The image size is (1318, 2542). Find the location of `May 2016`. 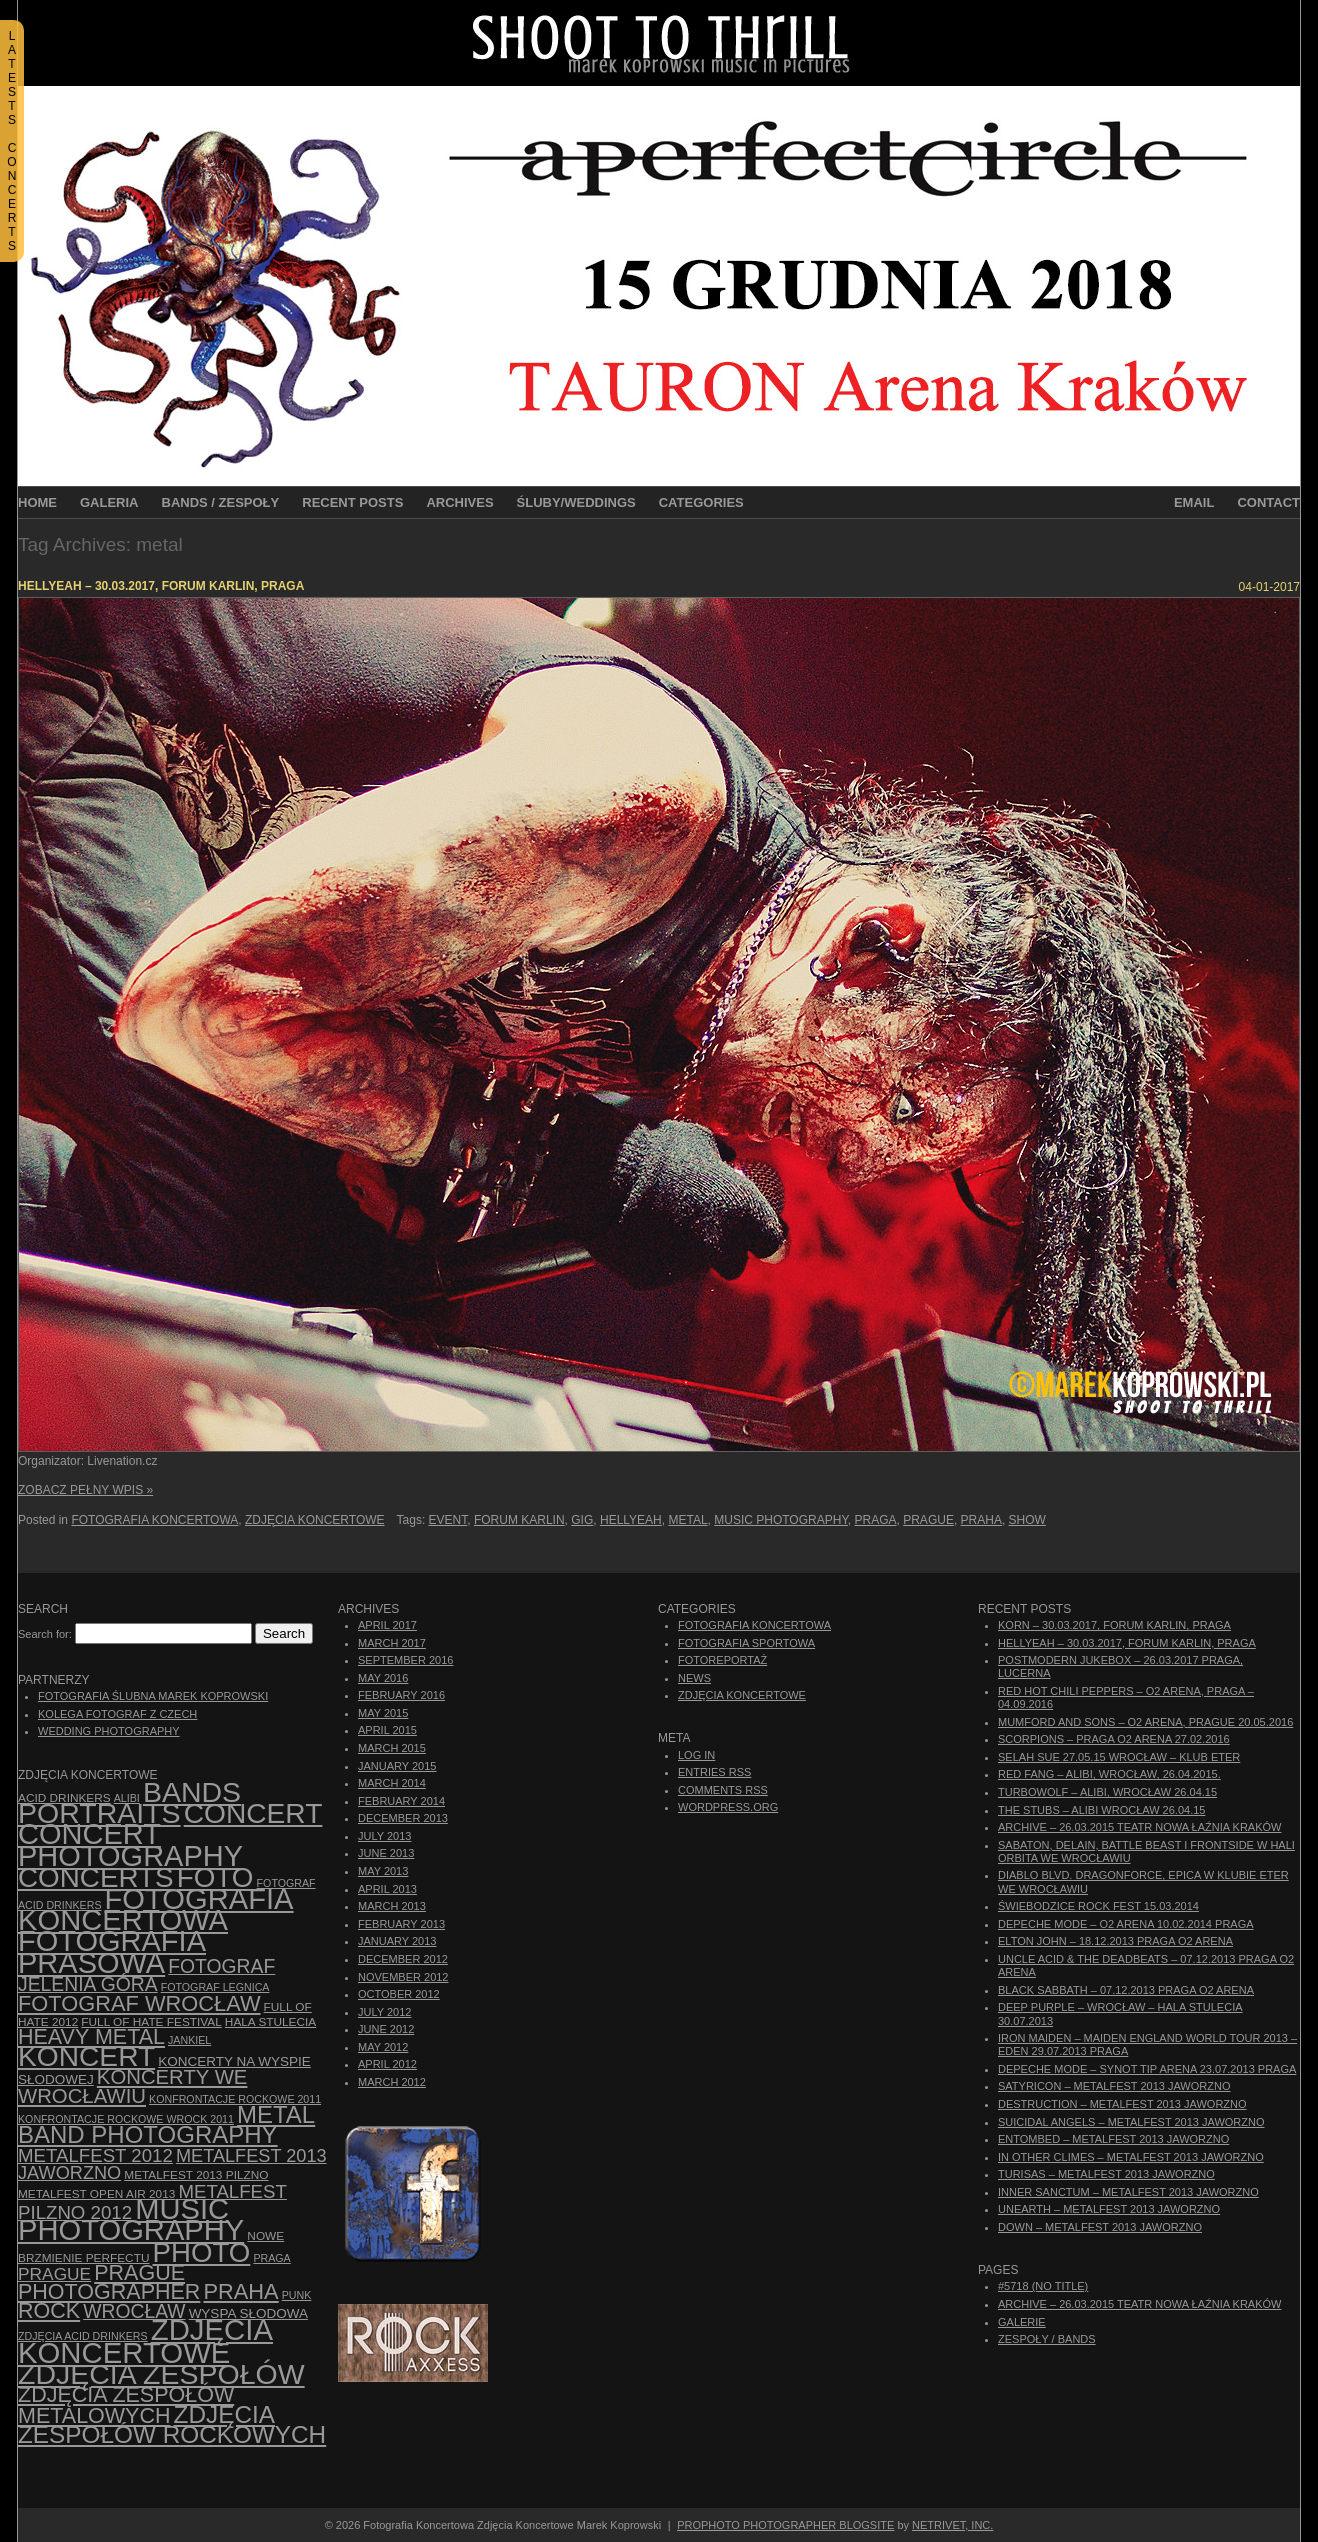

May 2016 is located at coordinates (383, 1678).